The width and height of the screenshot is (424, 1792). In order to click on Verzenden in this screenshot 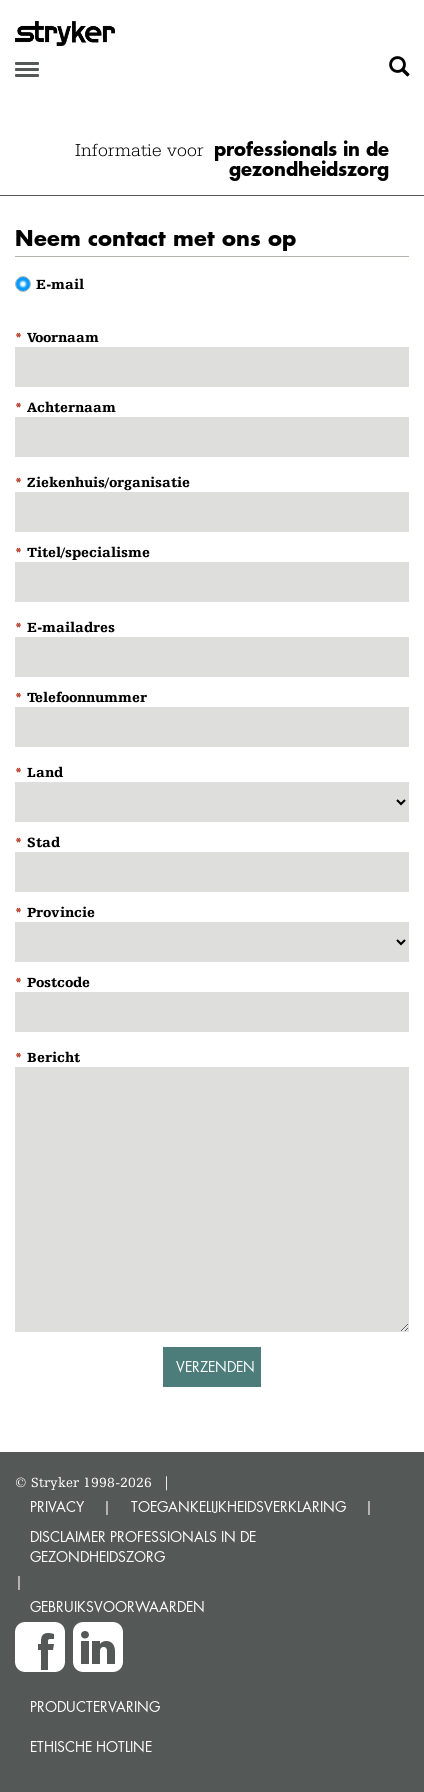, I will do `click(215, 1366)`.